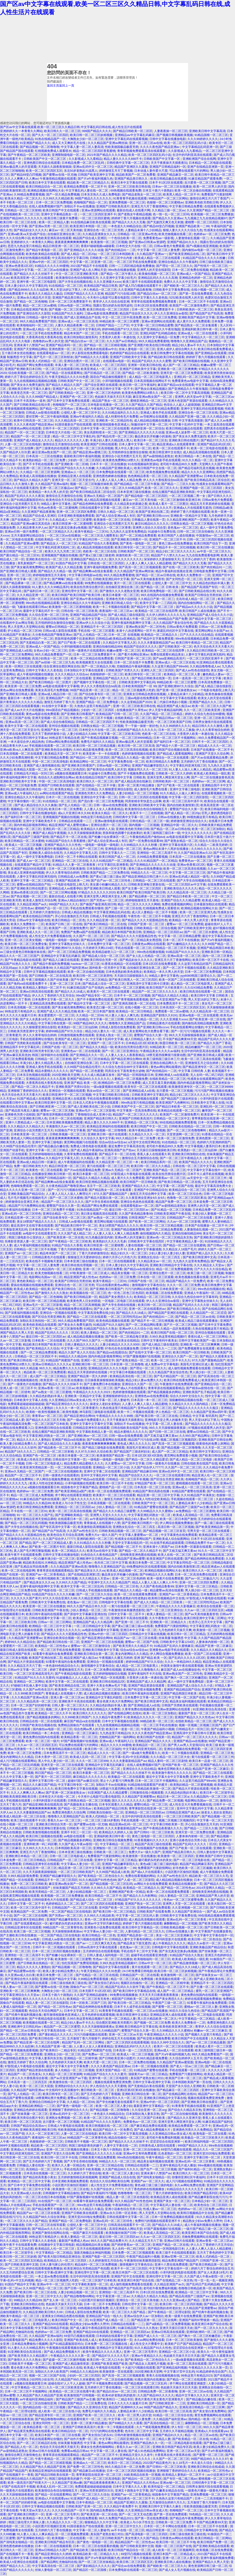  Describe the element at coordinates (97, 741) in the screenshot. I see `免费毛片福利久久久精品` at that location.